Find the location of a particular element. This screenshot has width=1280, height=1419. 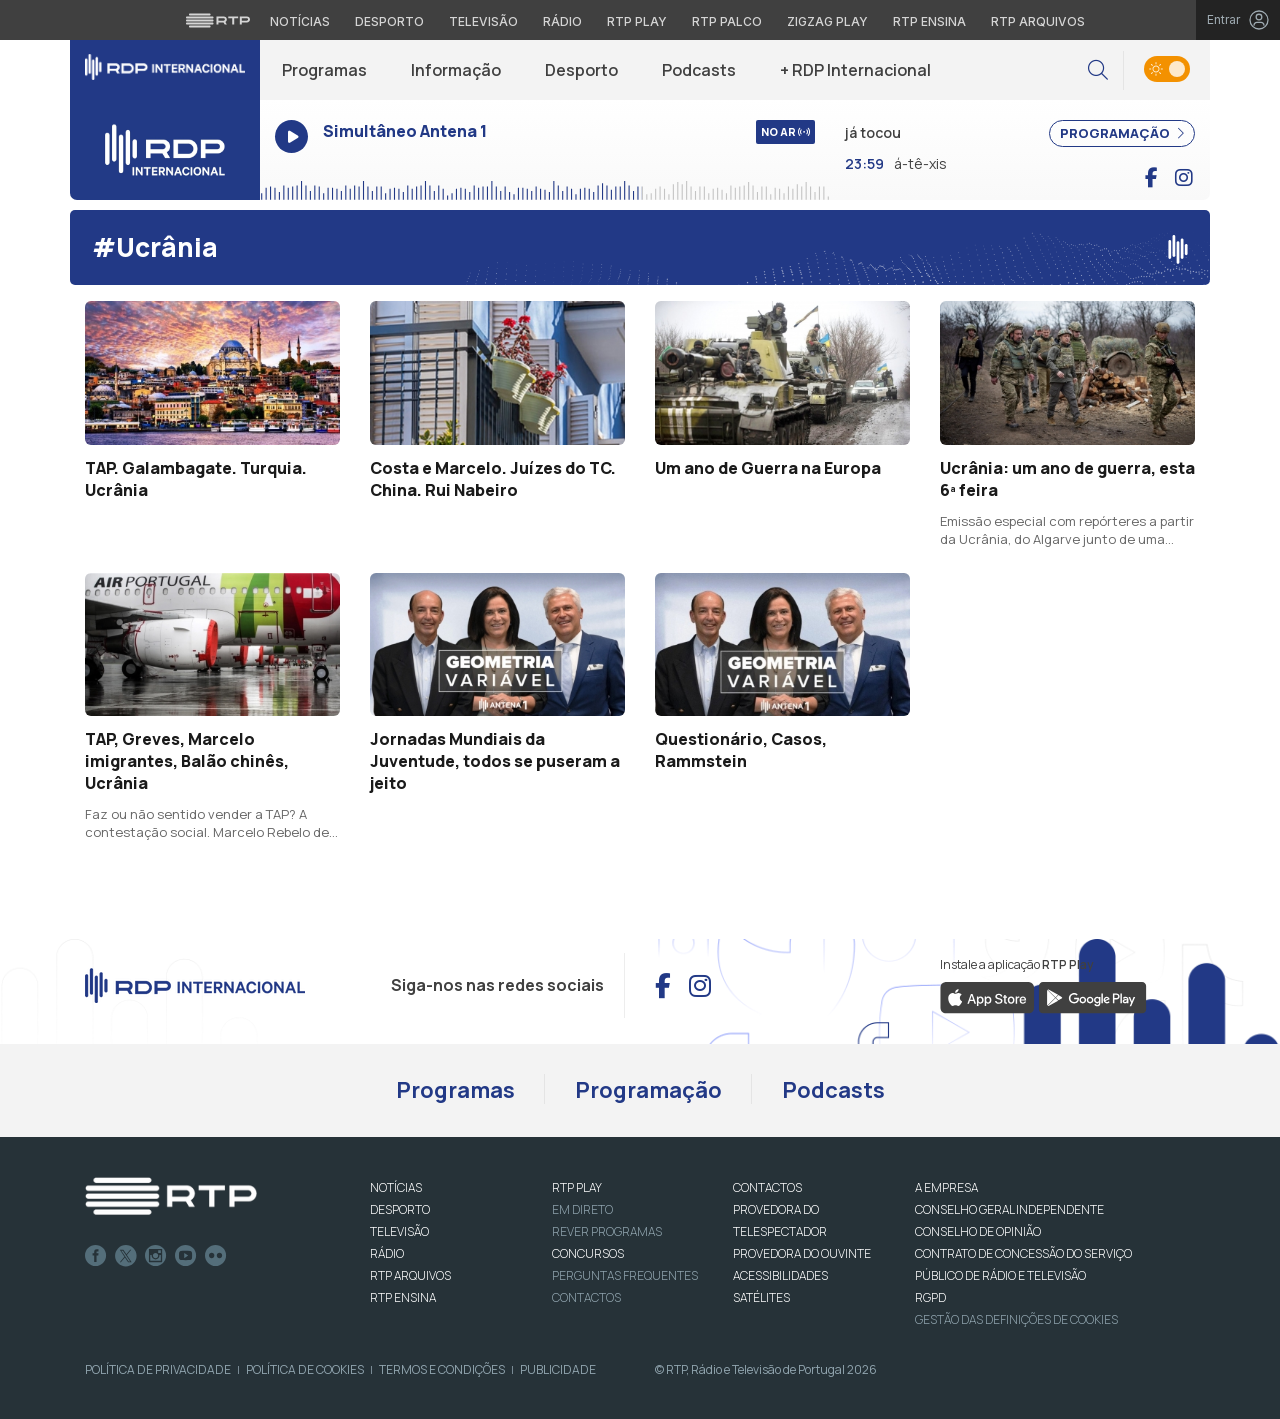

DESPORTO is located at coordinates (400, 1209).